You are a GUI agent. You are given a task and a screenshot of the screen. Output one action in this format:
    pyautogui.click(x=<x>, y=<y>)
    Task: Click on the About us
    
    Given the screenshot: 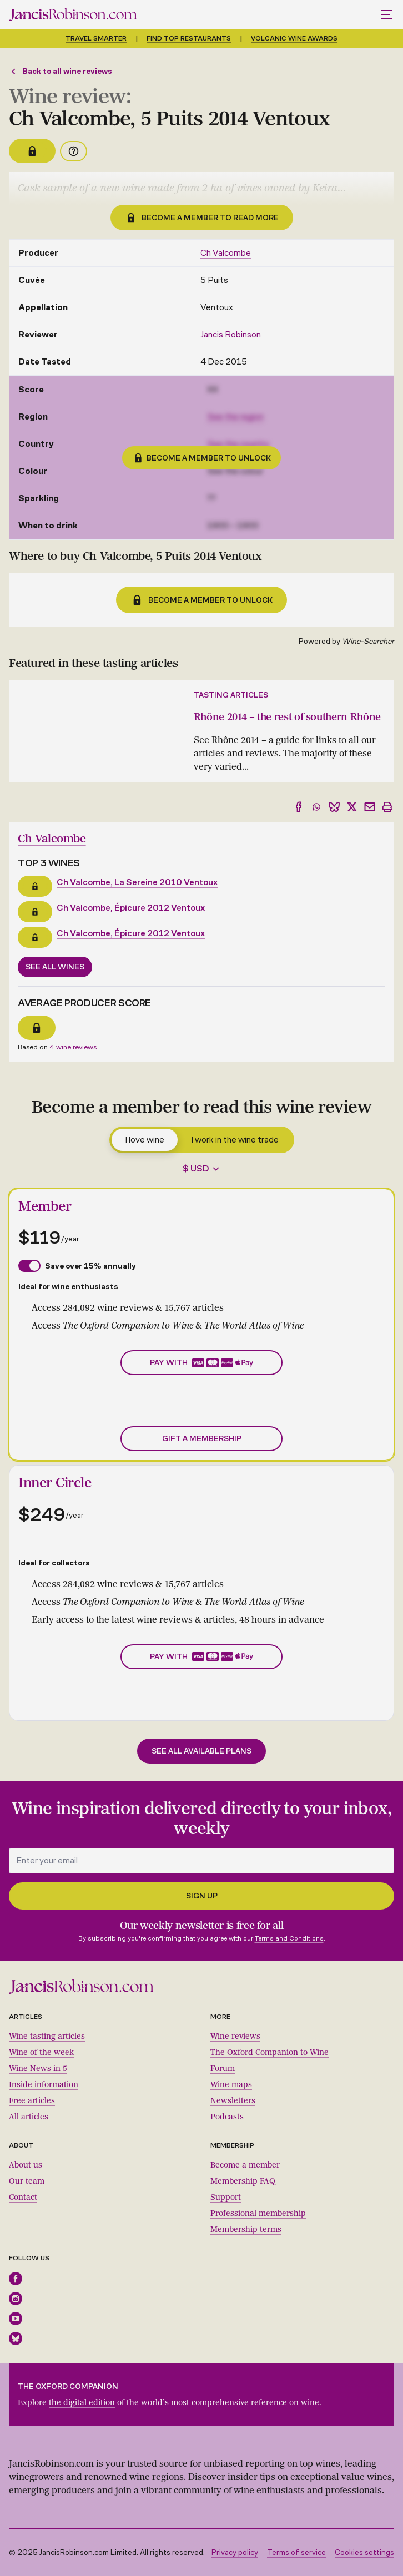 What is the action you would take?
    pyautogui.click(x=25, y=2165)
    